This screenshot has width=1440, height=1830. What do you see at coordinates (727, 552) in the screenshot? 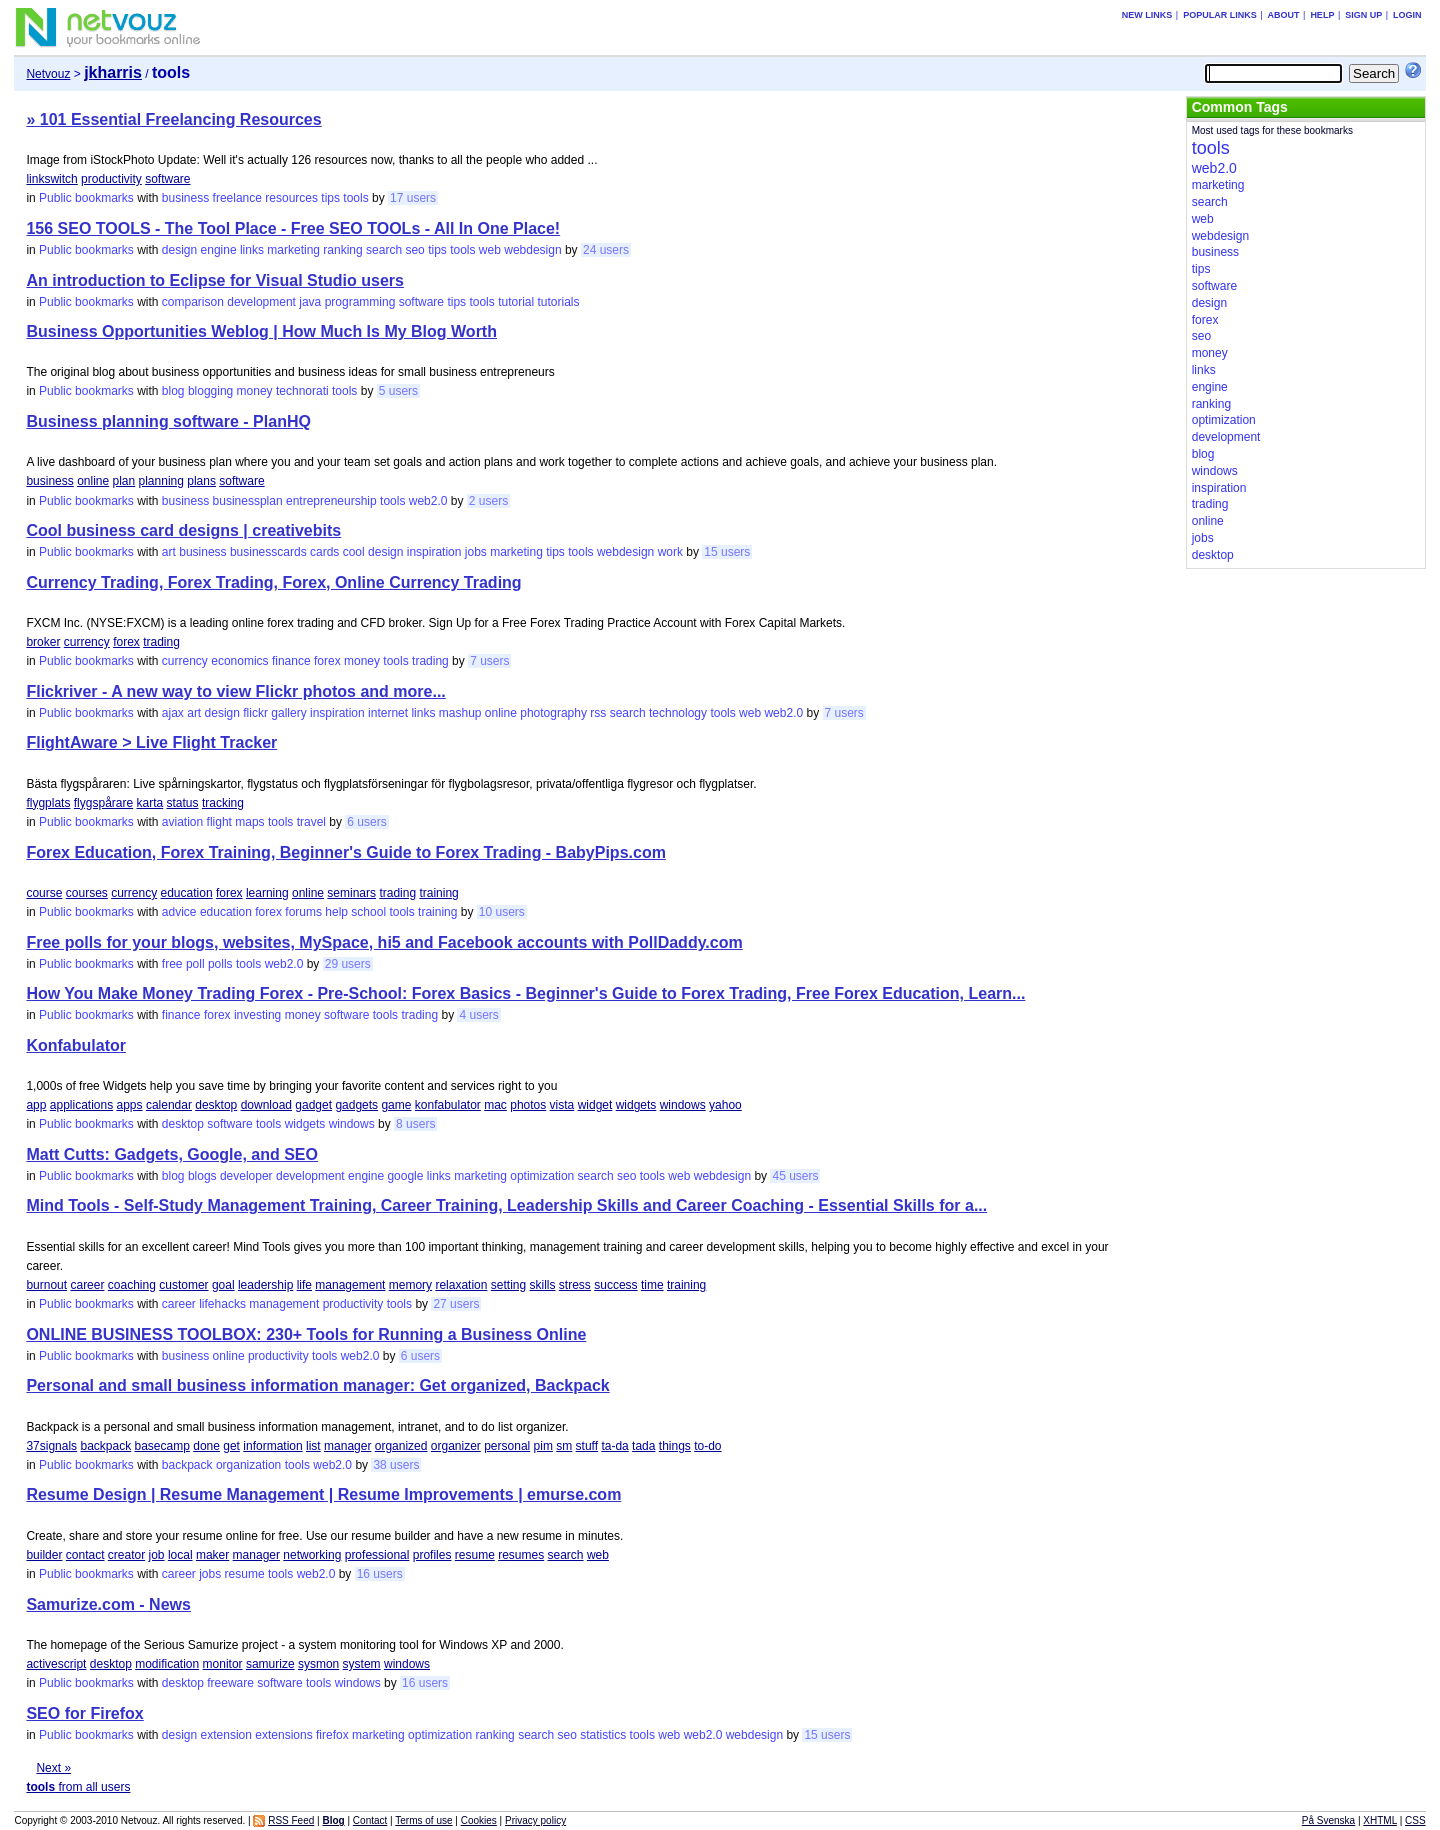
I see `15 users` at bounding box center [727, 552].